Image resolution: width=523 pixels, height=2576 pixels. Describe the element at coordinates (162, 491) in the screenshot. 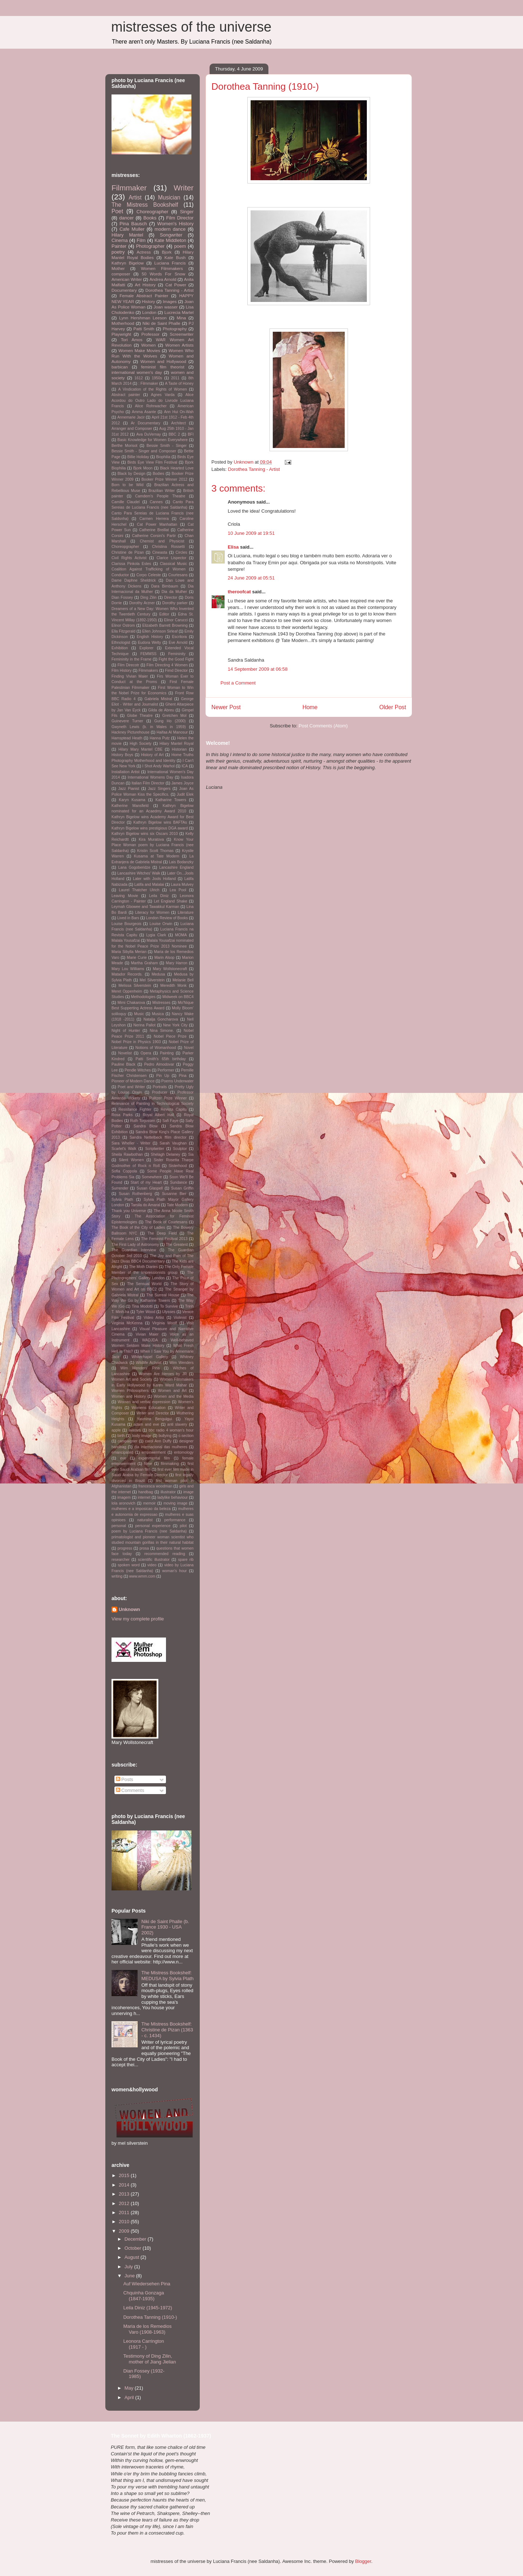

I see `Brazilian Writer` at that location.